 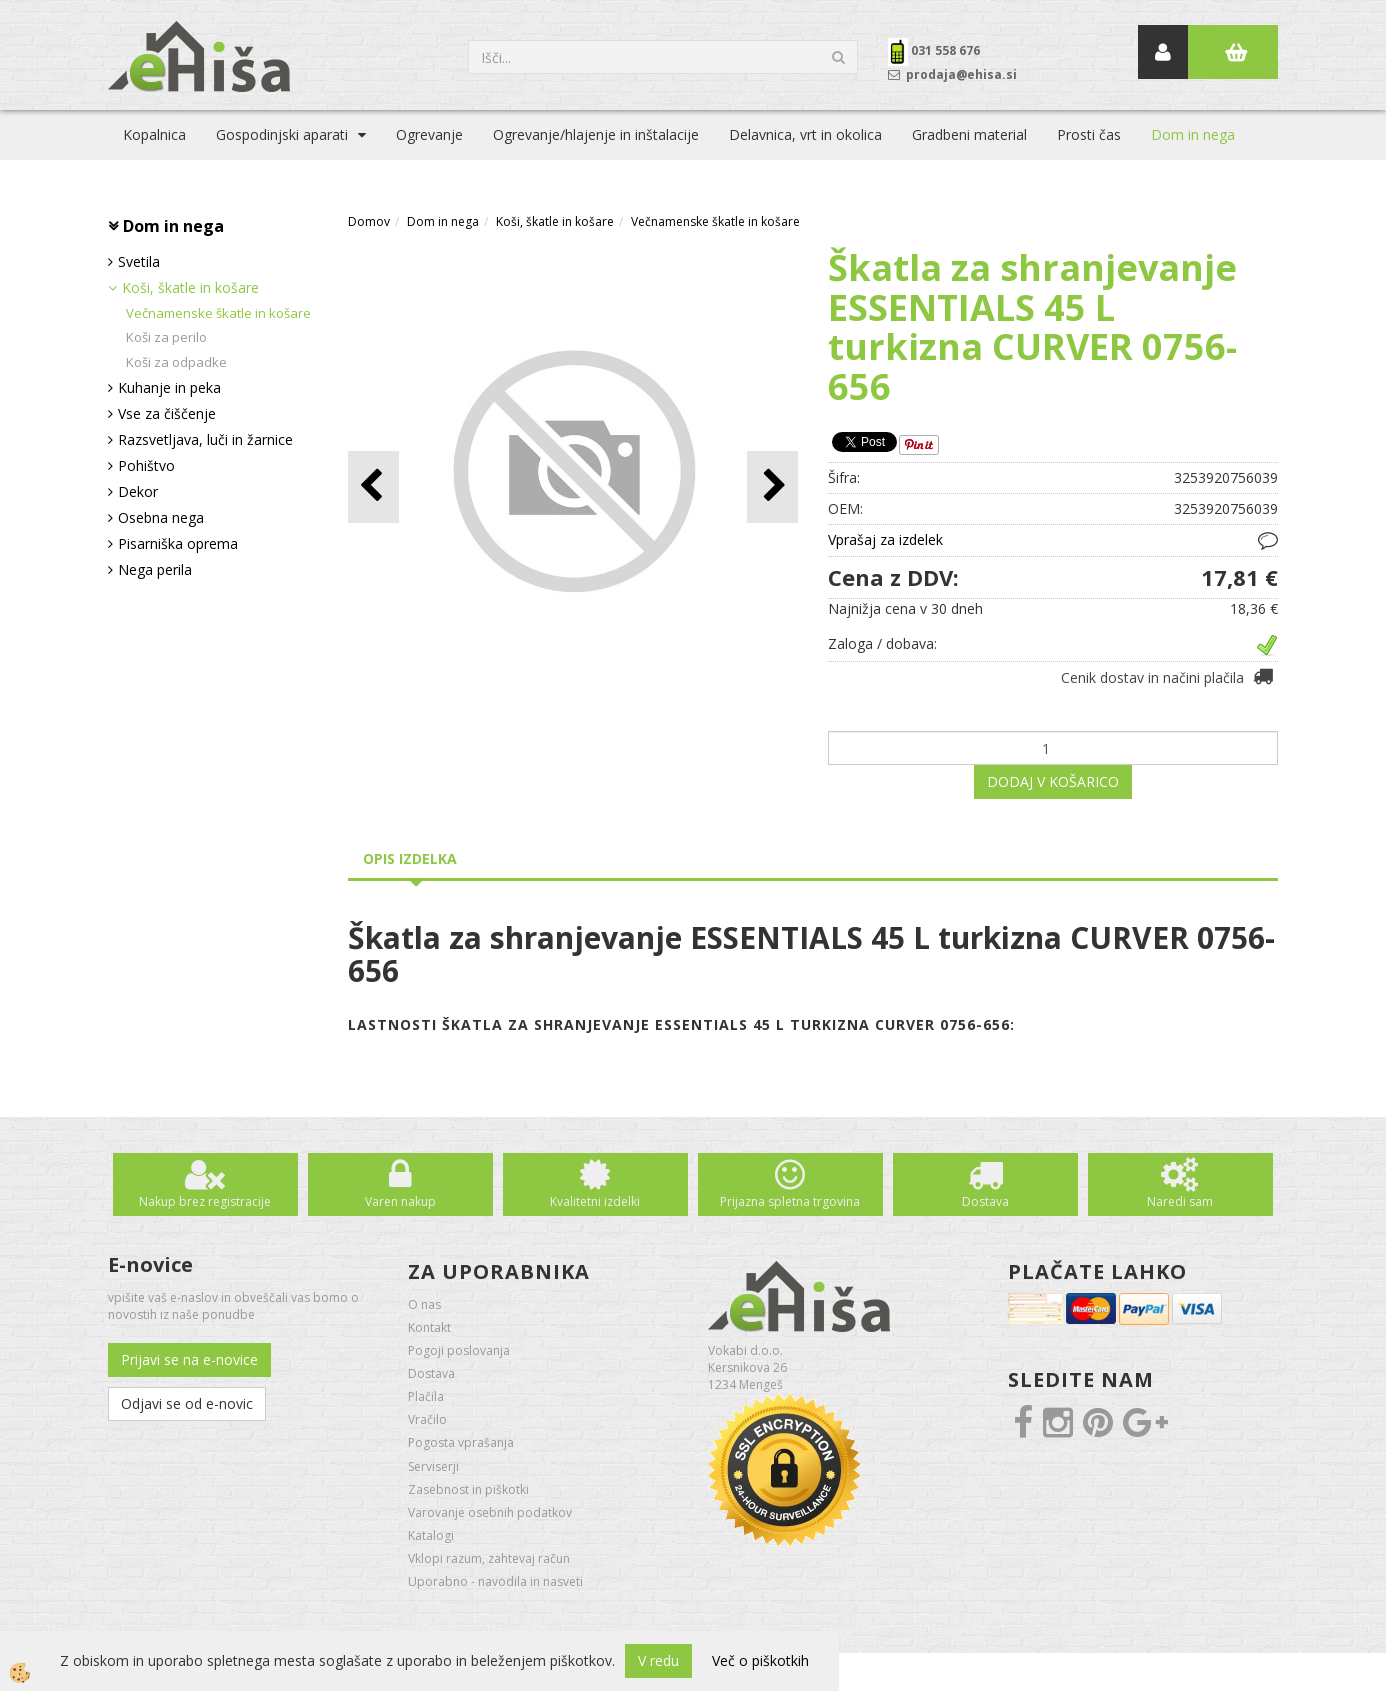 What do you see at coordinates (426, 1396) in the screenshot?
I see `Plačila` at bounding box center [426, 1396].